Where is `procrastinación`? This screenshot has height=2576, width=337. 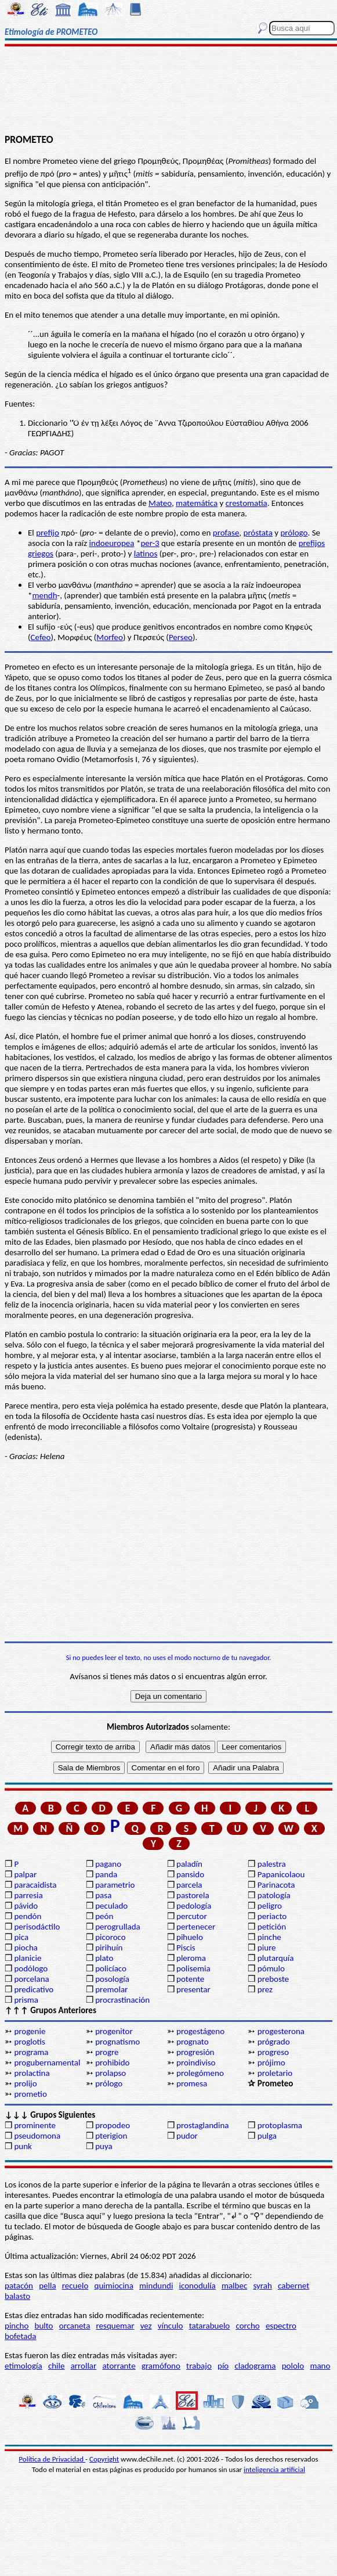 procrastinación is located at coordinates (122, 2000).